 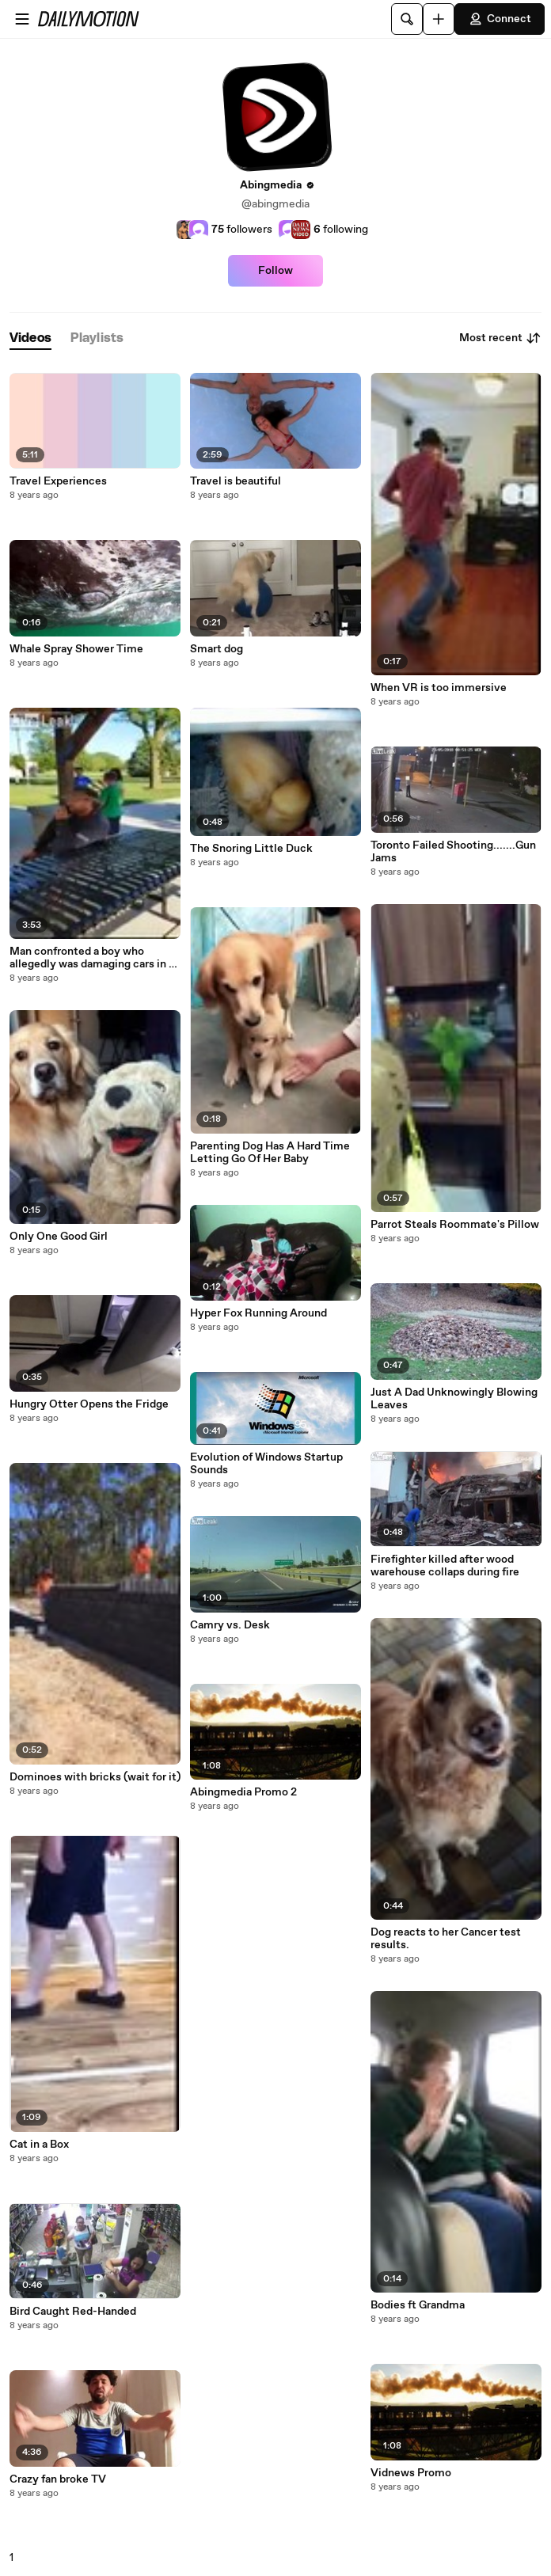 What do you see at coordinates (216, 649) in the screenshot?
I see `Smart dog` at bounding box center [216, 649].